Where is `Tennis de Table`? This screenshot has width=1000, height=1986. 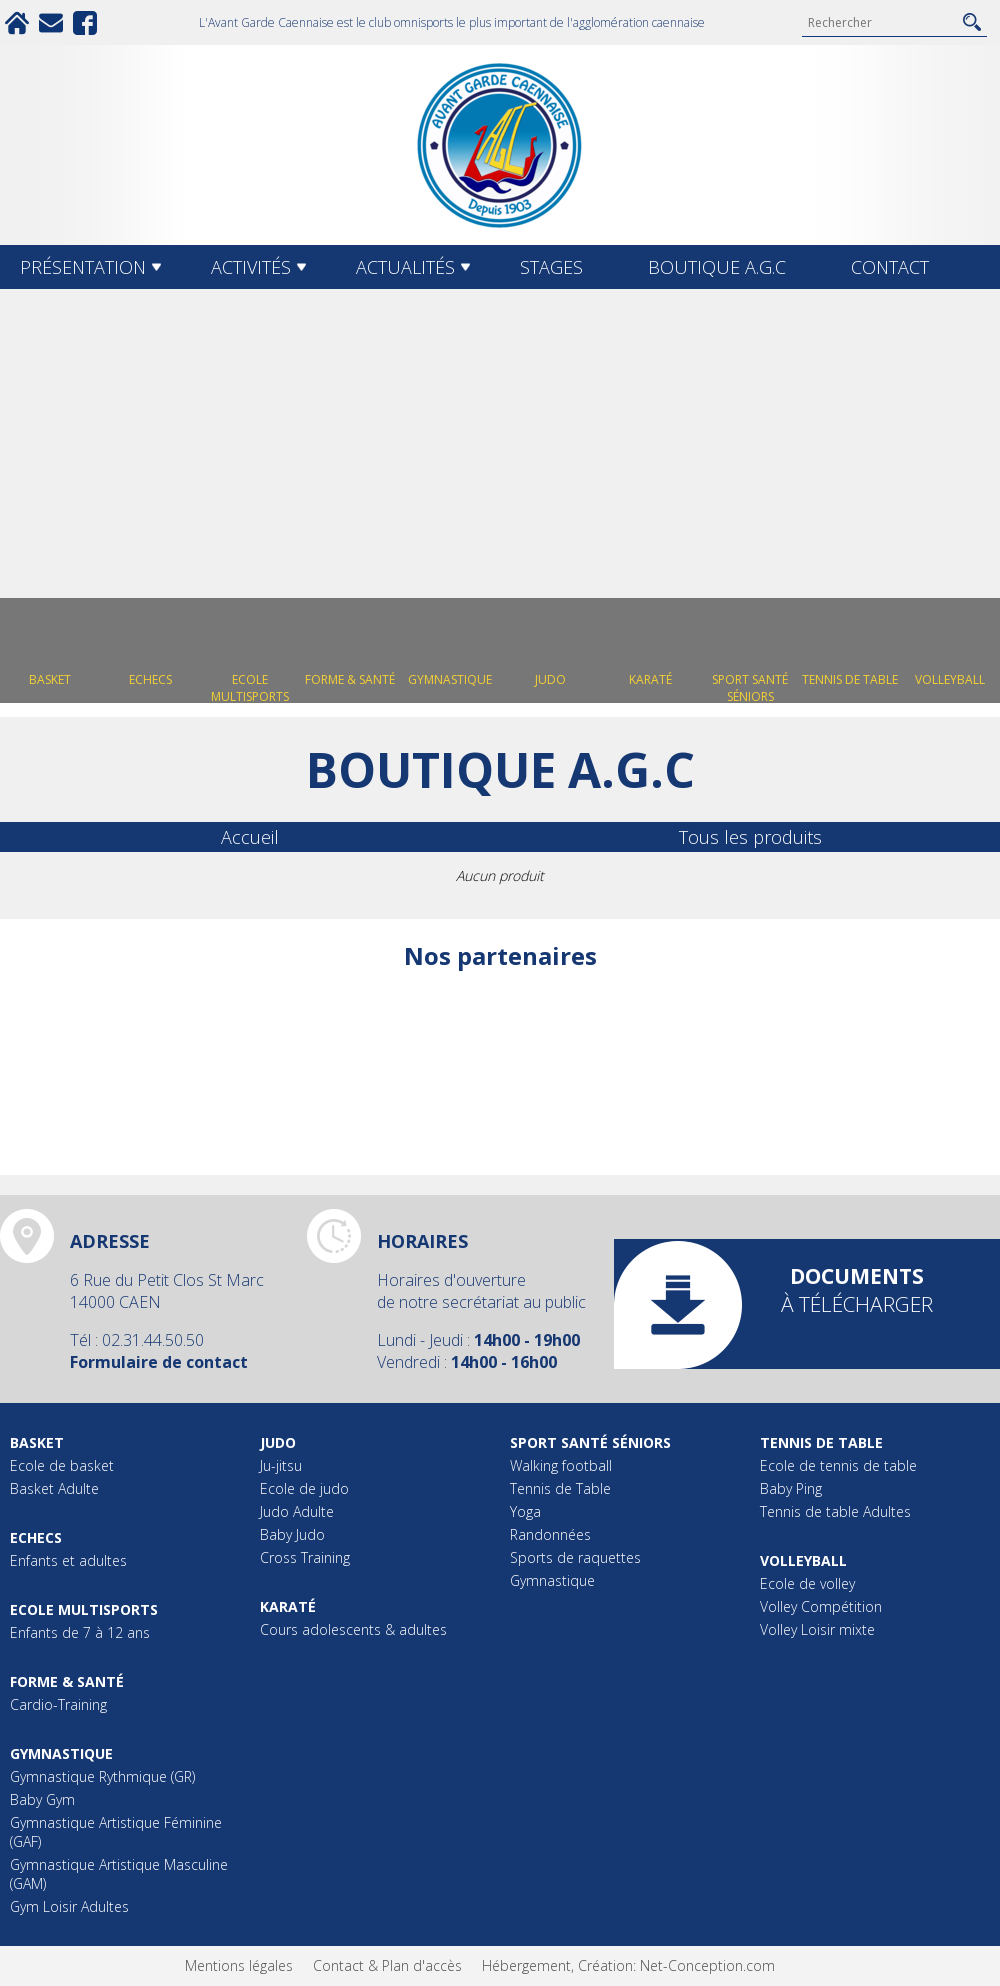 Tennis de Table is located at coordinates (560, 1488).